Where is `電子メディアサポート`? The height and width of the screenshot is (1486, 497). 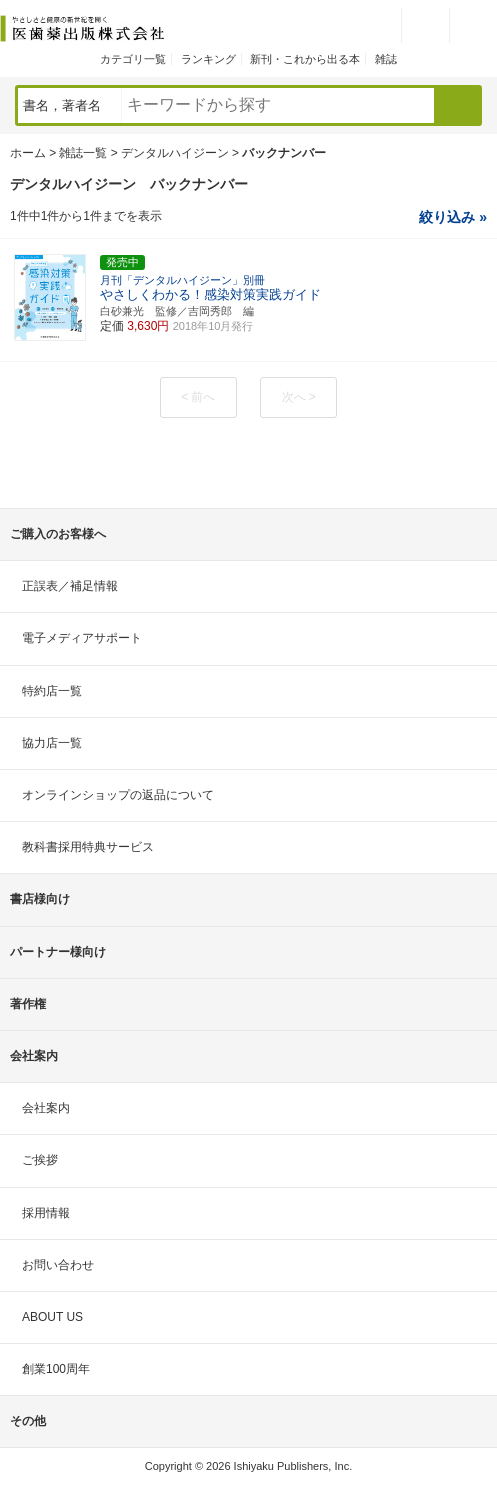 電子メディアサポート is located at coordinates (82, 638).